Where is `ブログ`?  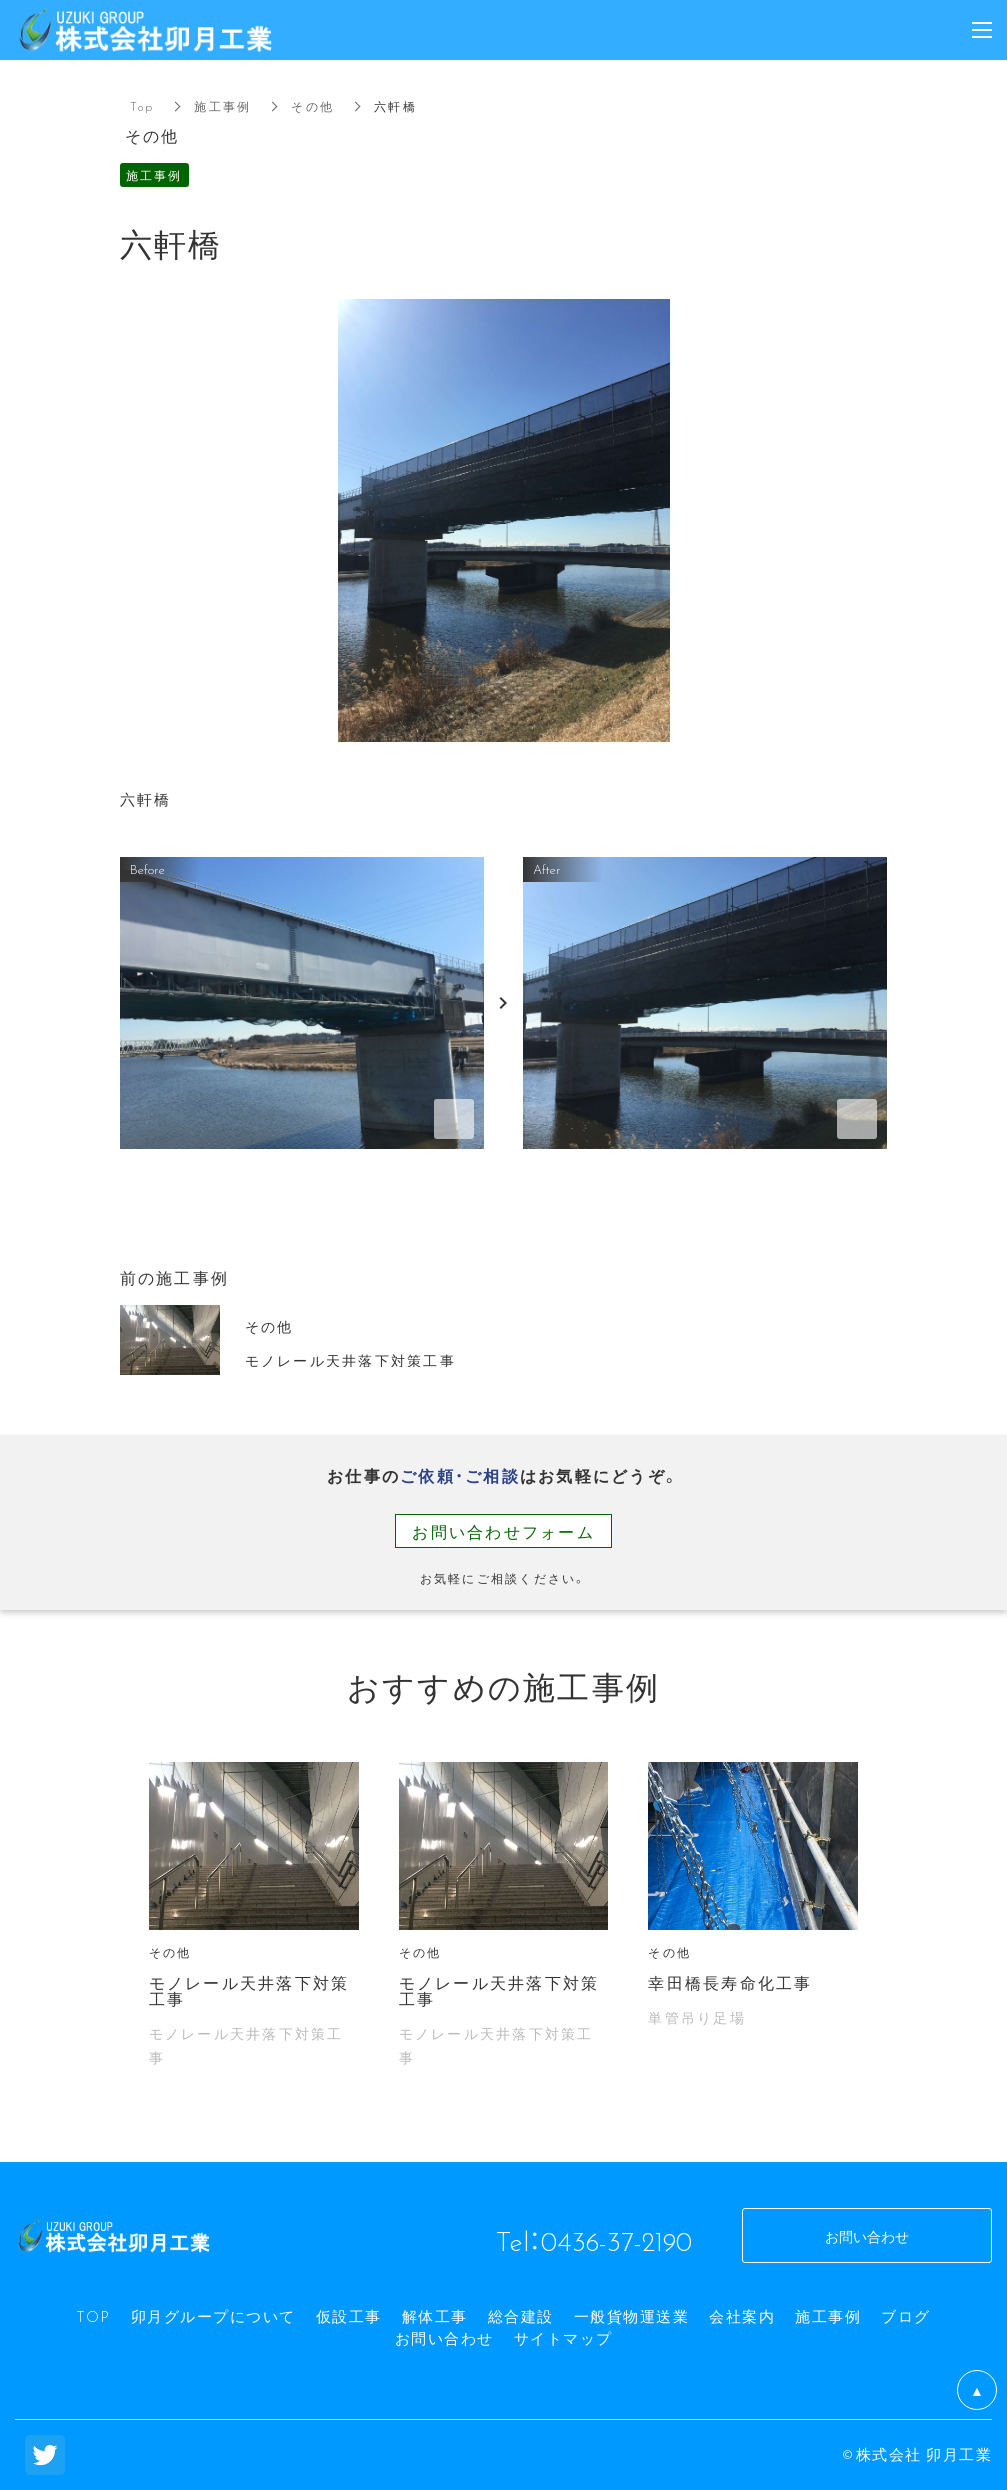
ブログ is located at coordinates (906, 2316).